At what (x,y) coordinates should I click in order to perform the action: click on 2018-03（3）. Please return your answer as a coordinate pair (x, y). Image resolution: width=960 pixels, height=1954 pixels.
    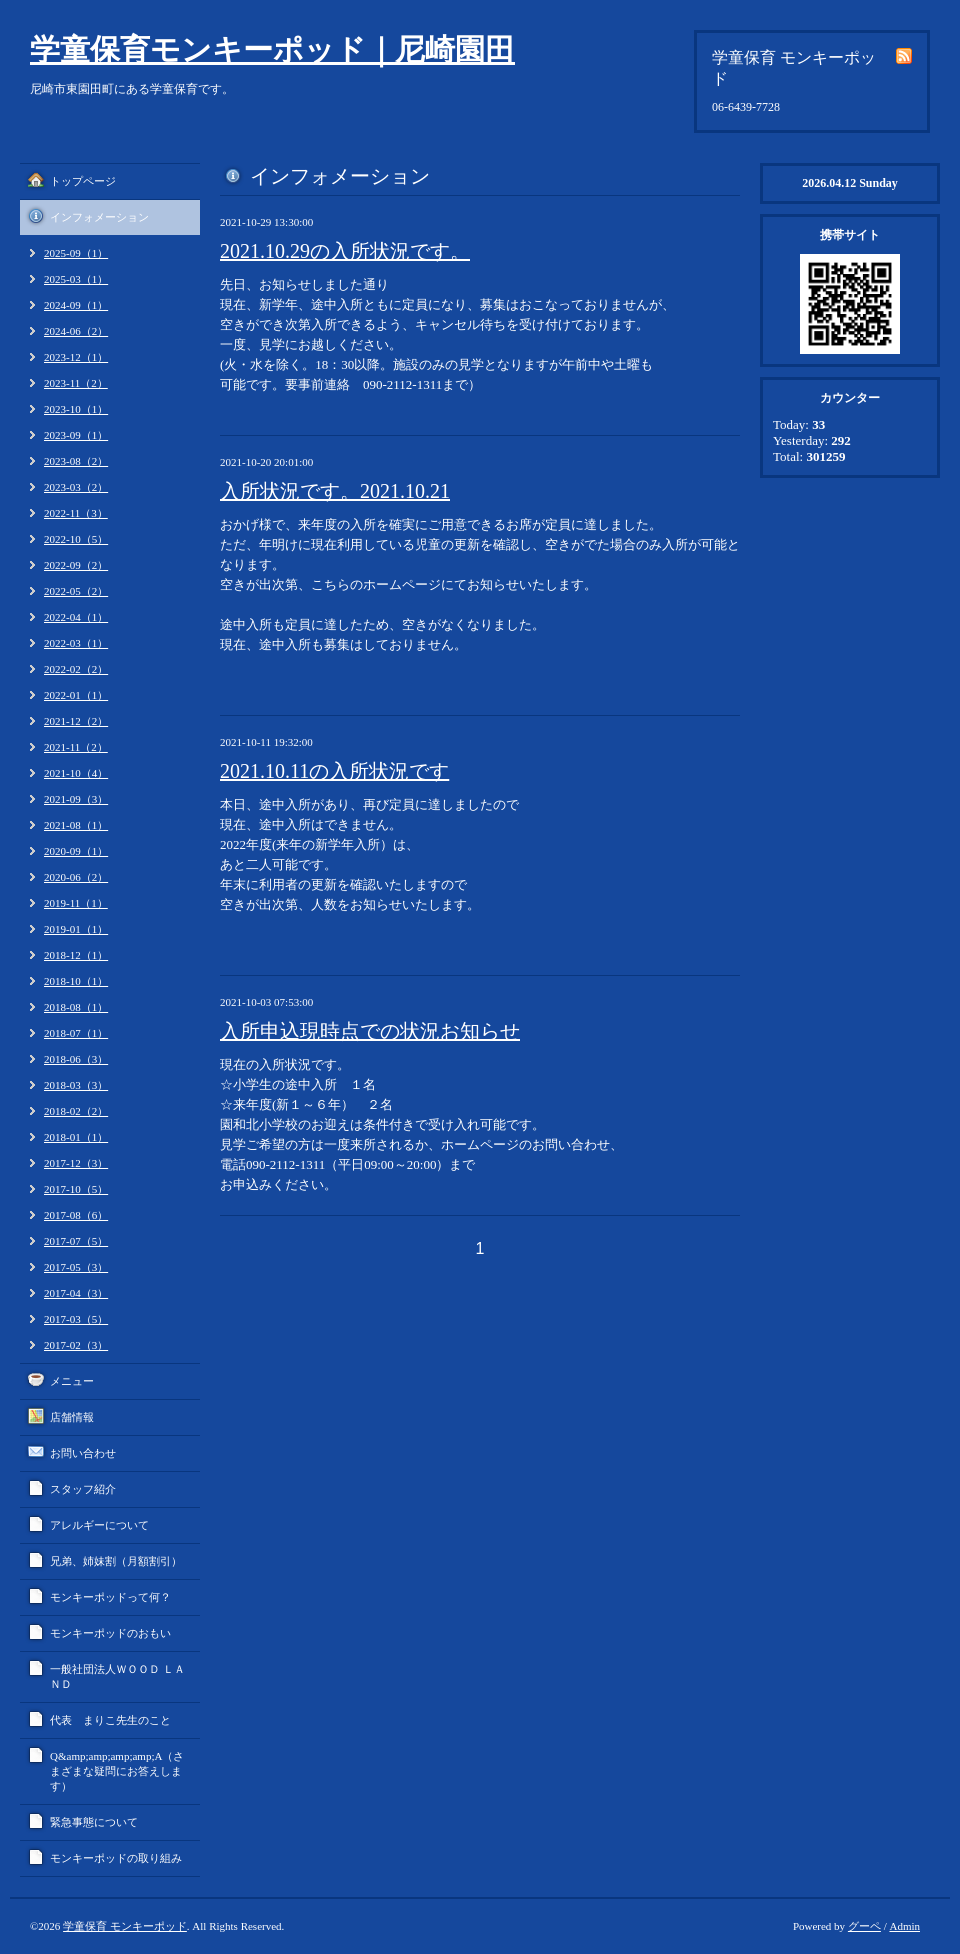
    Looking at the image, I should click on (76, 1085).